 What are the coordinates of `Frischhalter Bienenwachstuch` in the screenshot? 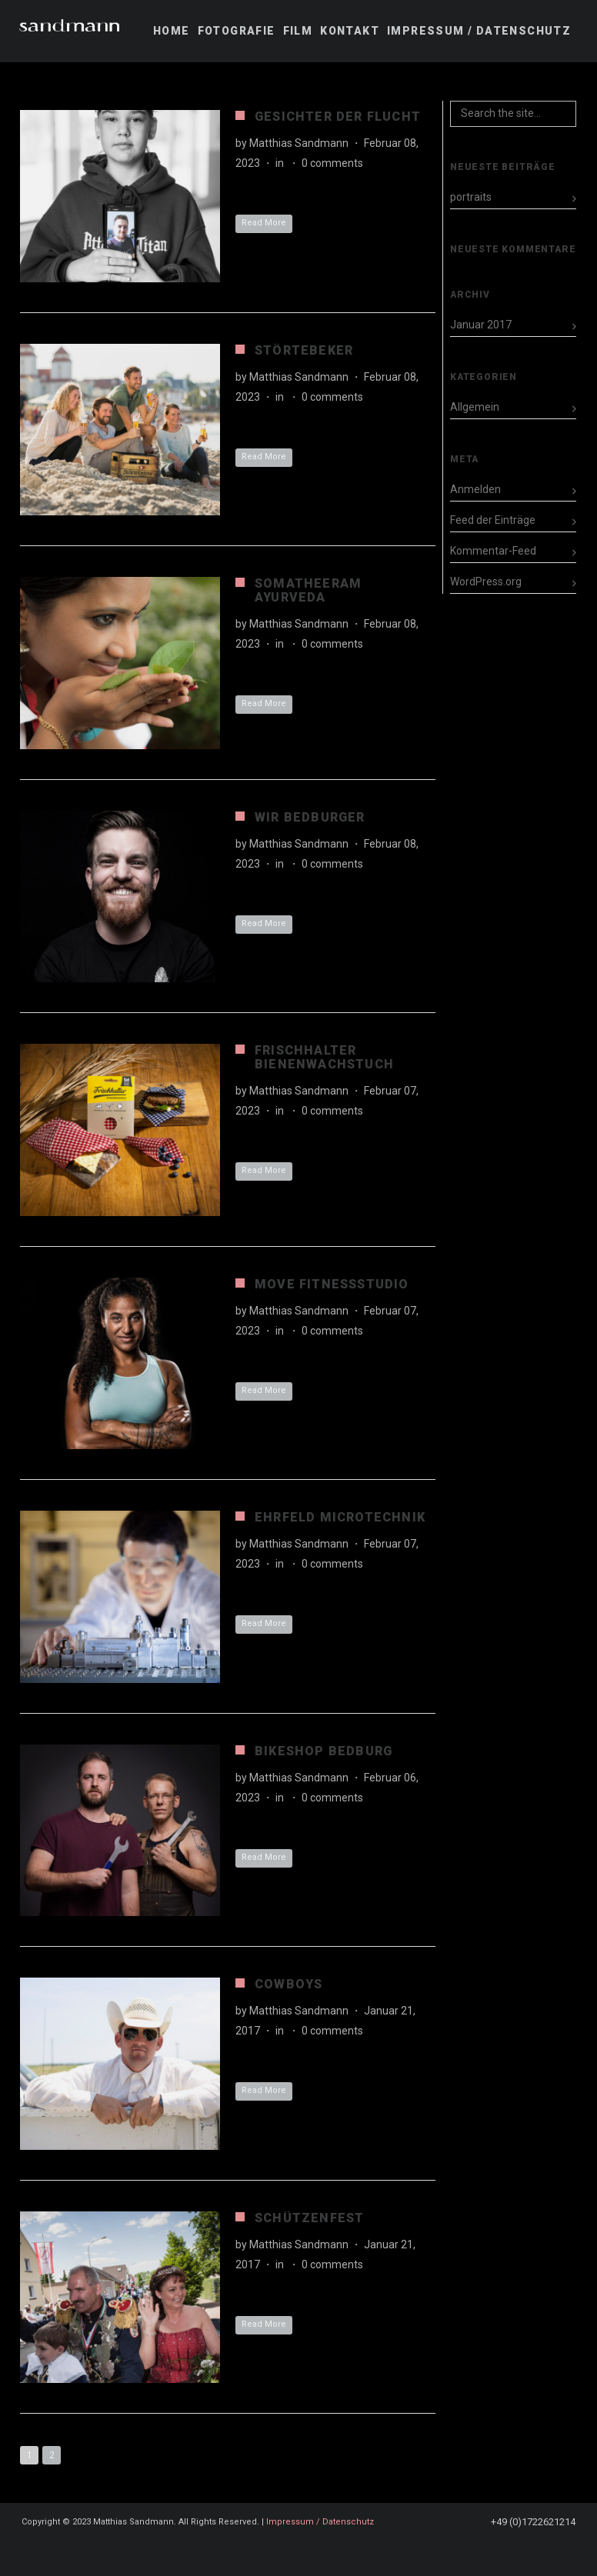 It's located at (324, 1057).